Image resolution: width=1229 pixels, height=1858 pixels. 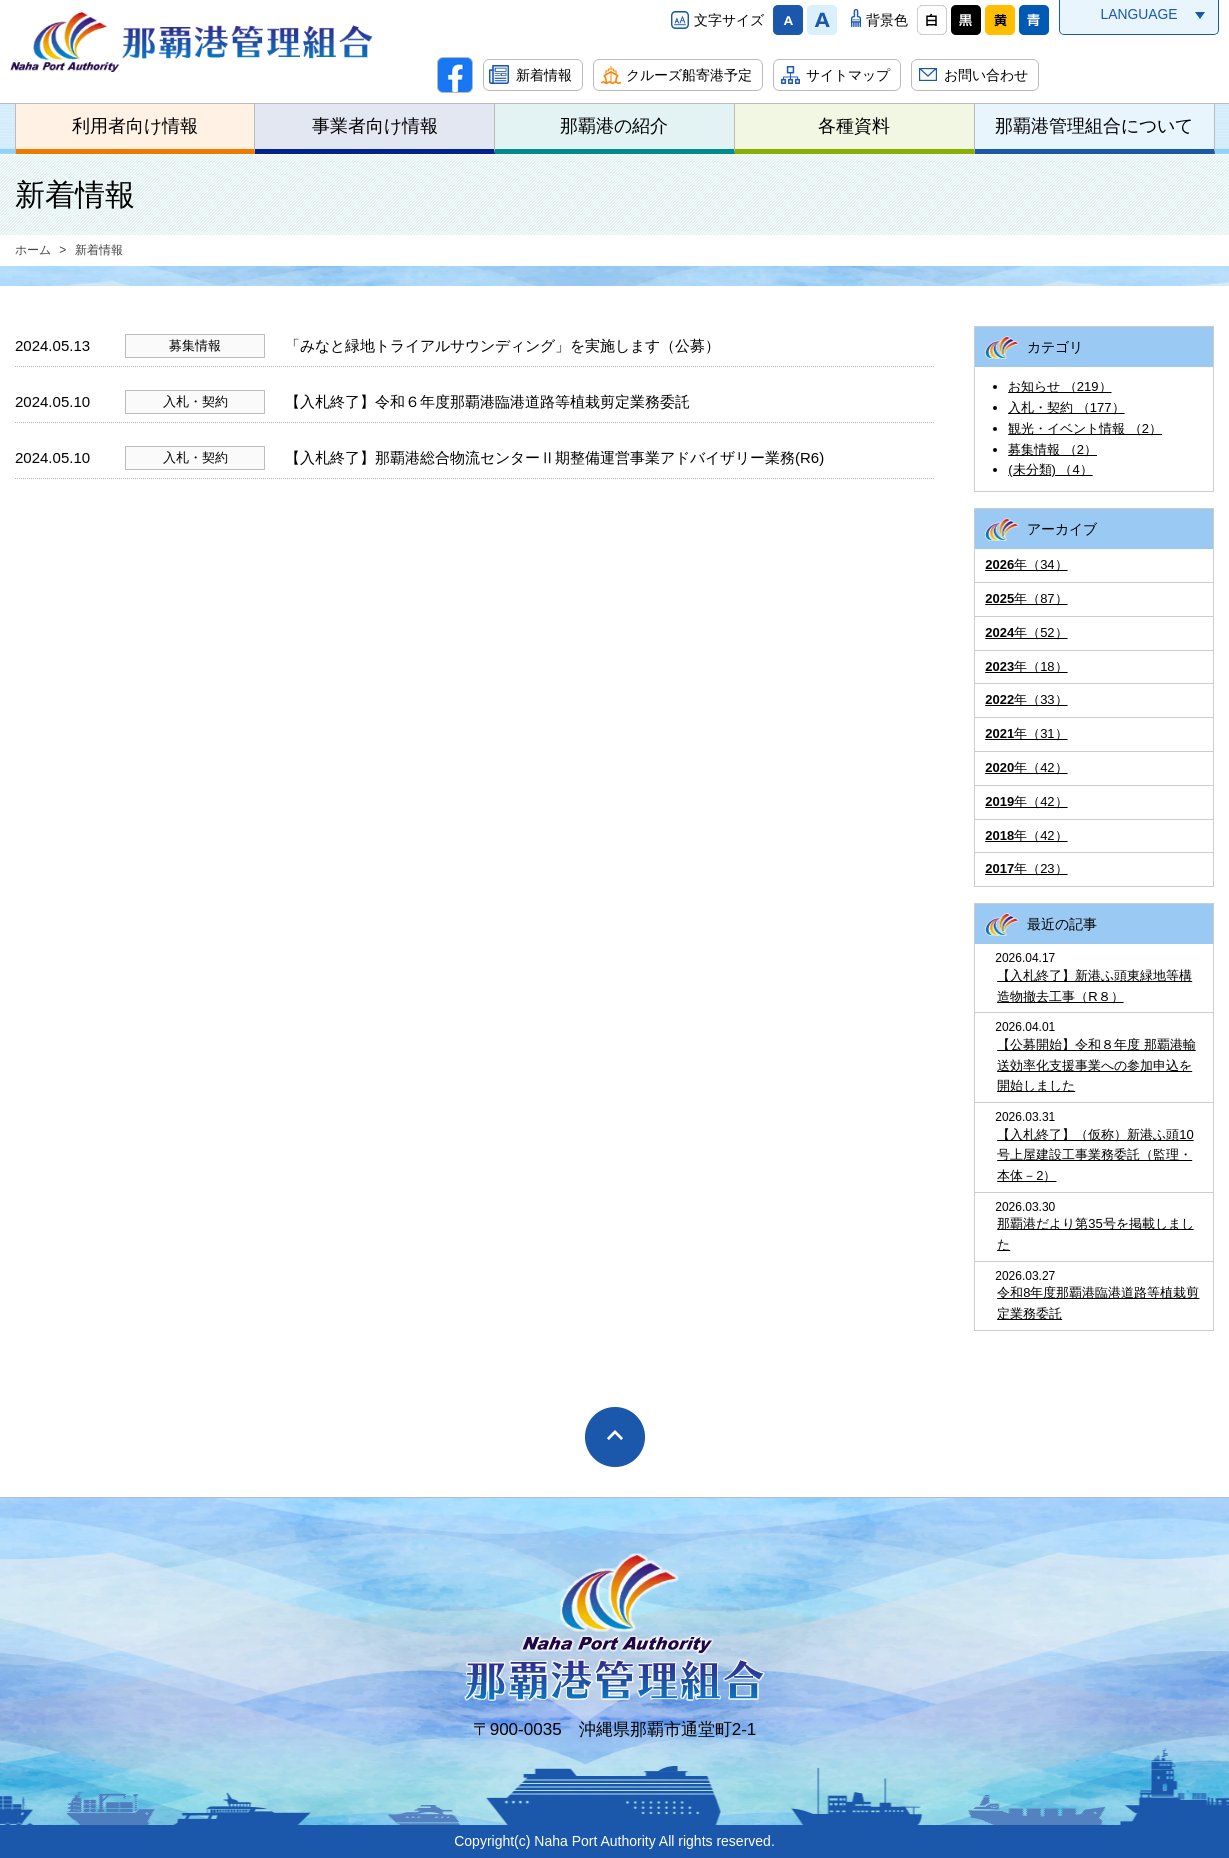 What do you see at coordinates (854, 126) in the screenshot?
I see `各種資料` at bounding box center [854, 126].